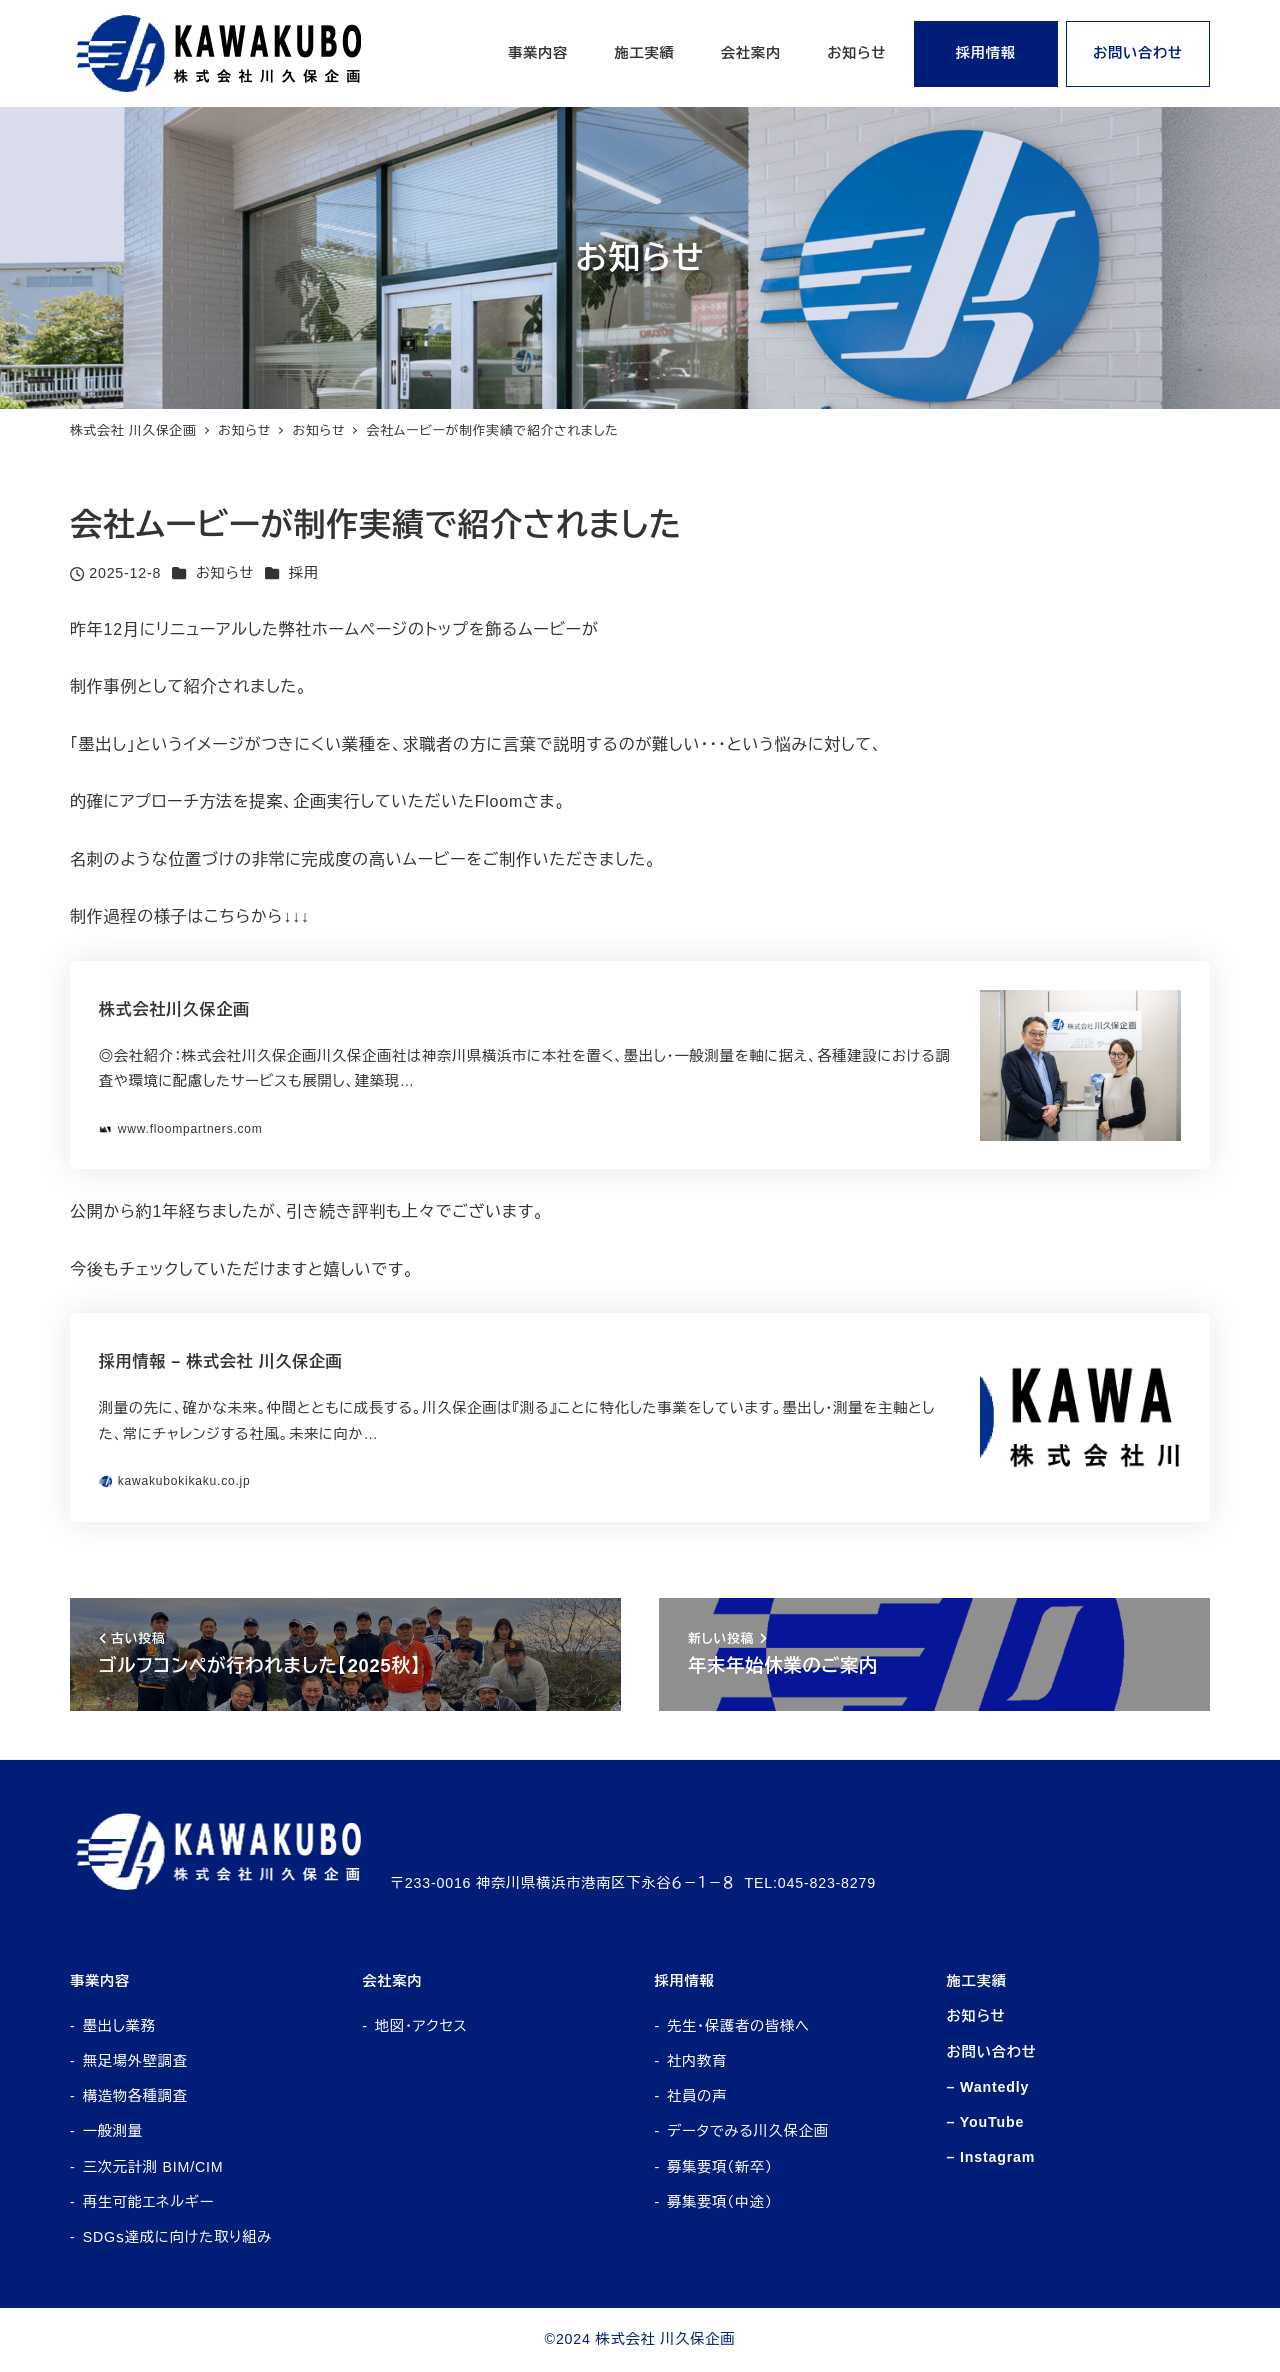 Image resolution: width=1280 pixels, height=2372 pixels. I want to click on 社員の声, so click(697, 2096).